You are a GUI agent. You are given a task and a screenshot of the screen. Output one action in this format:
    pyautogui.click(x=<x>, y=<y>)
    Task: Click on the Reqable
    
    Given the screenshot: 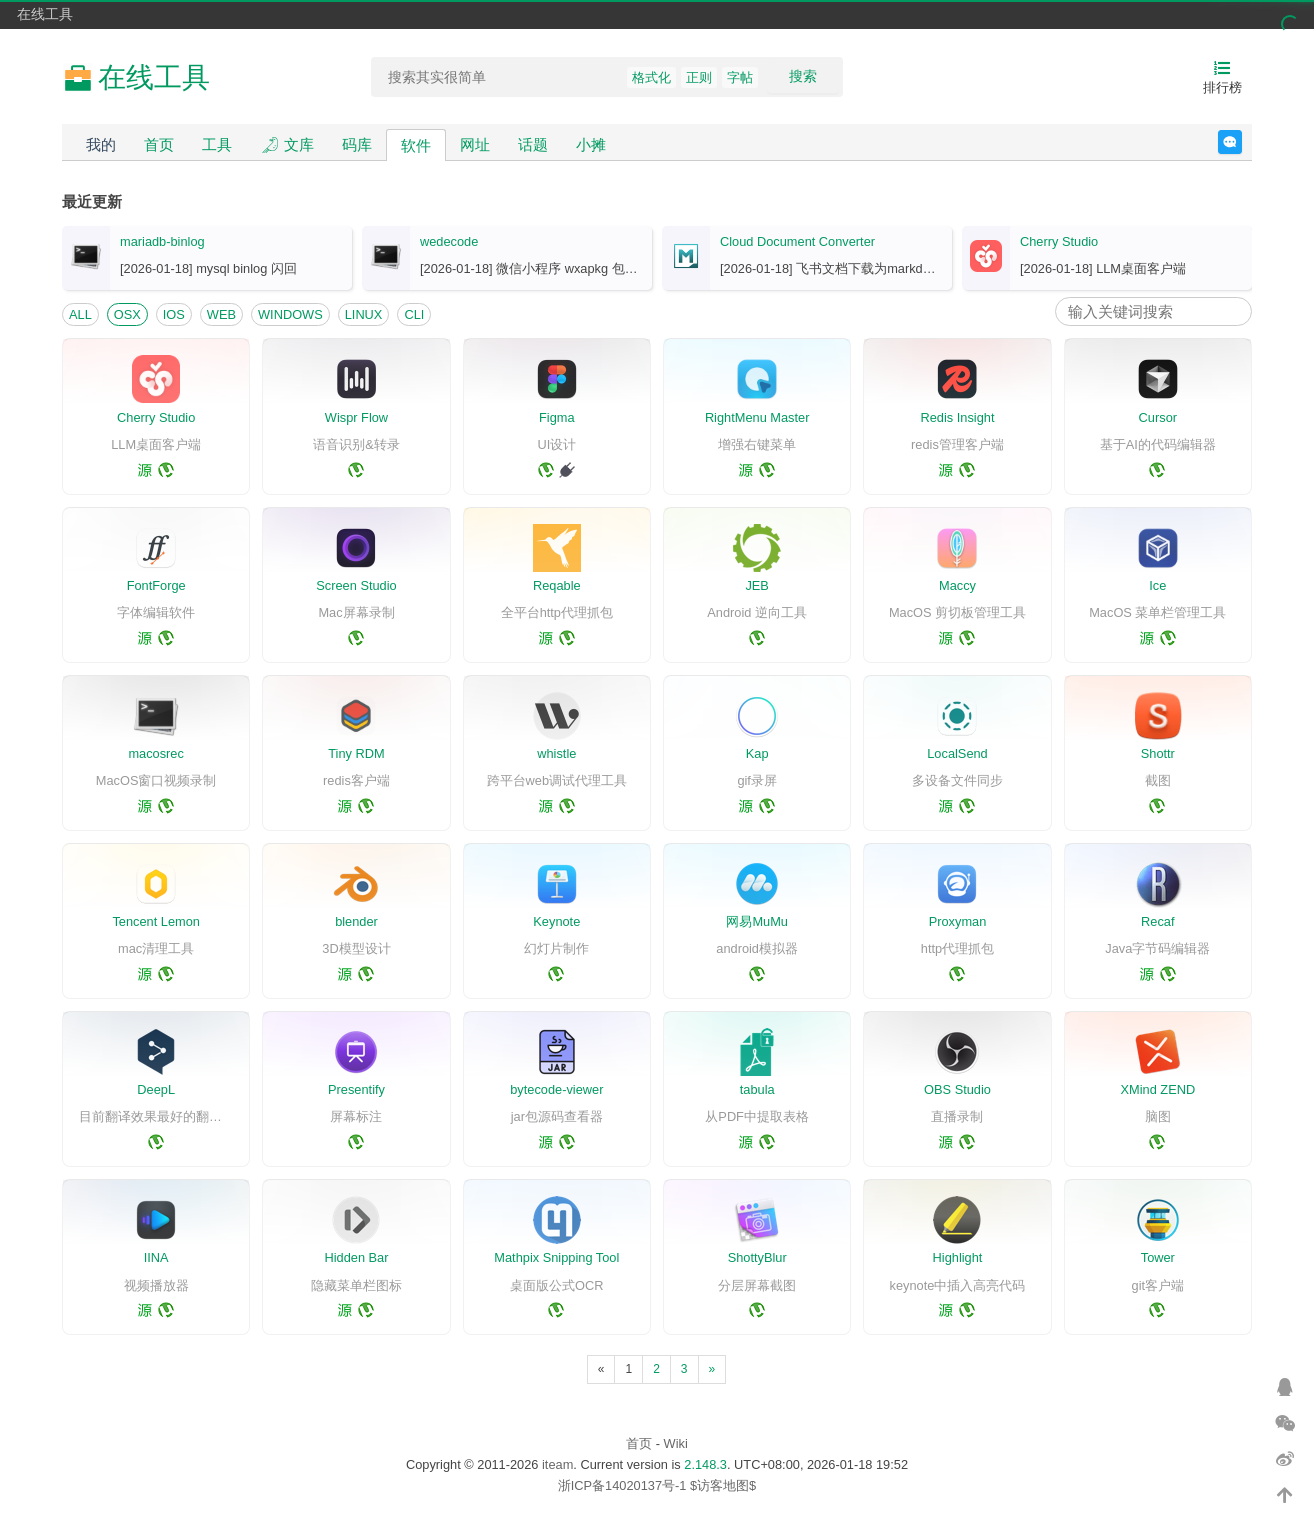 What is the action you would take?
    pyautogui.click(x=557, y=585)
    